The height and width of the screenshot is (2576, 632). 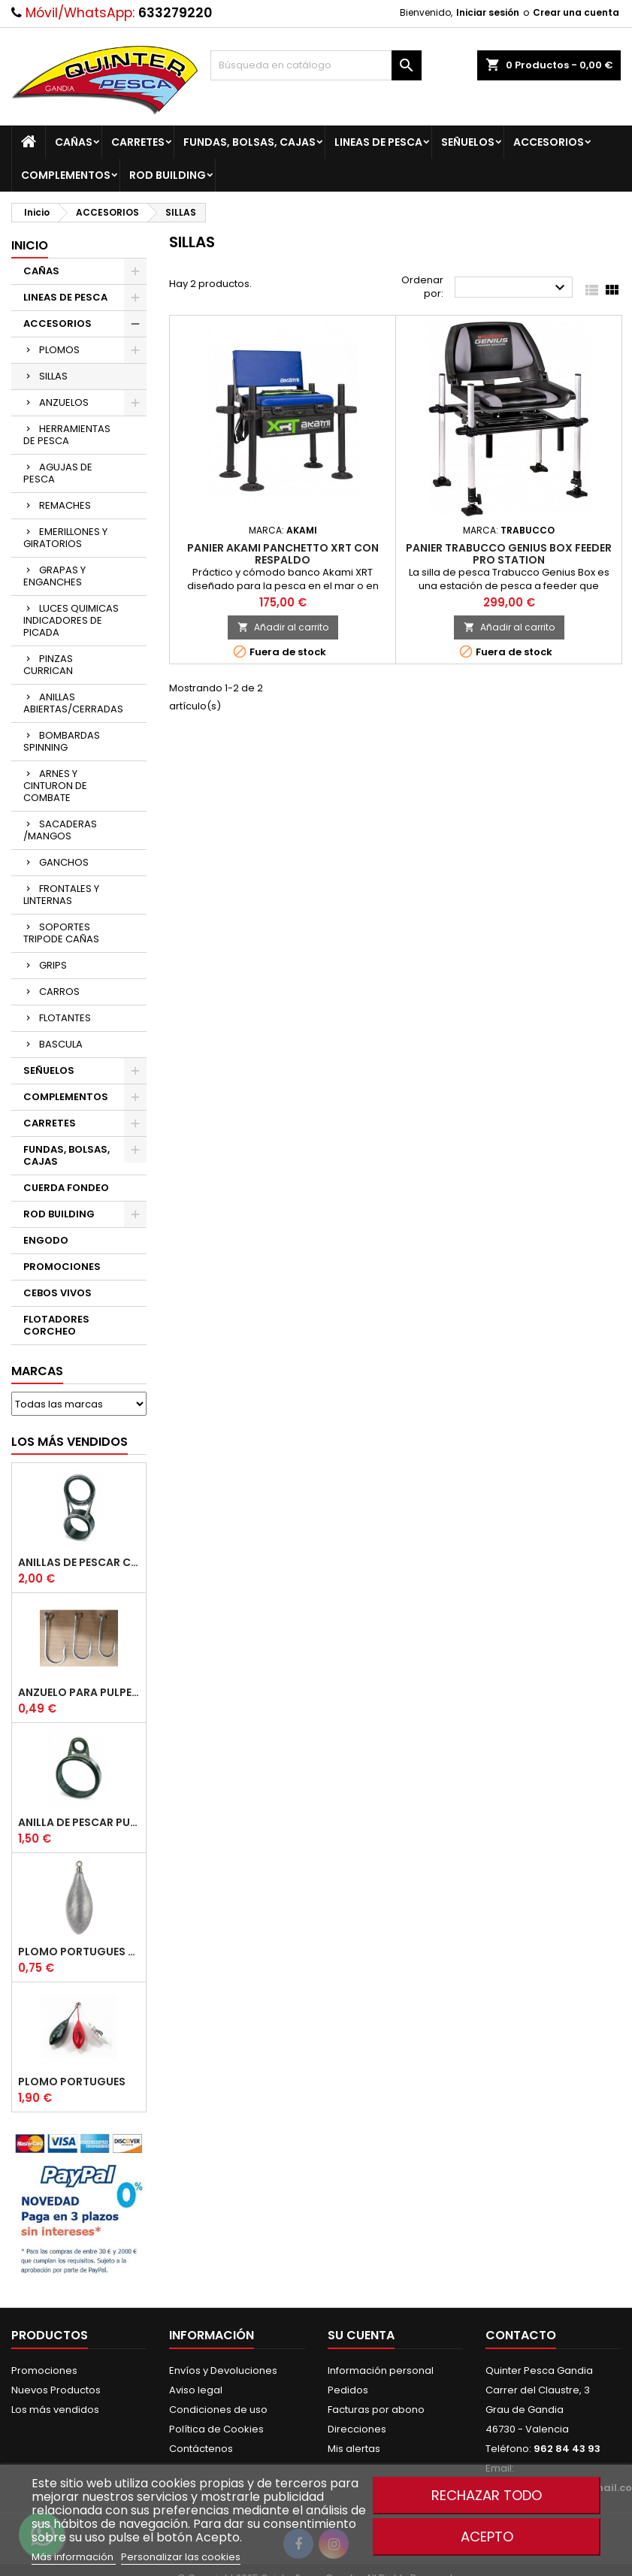 I want to click on [Buscar], so click(x=315, y=65).